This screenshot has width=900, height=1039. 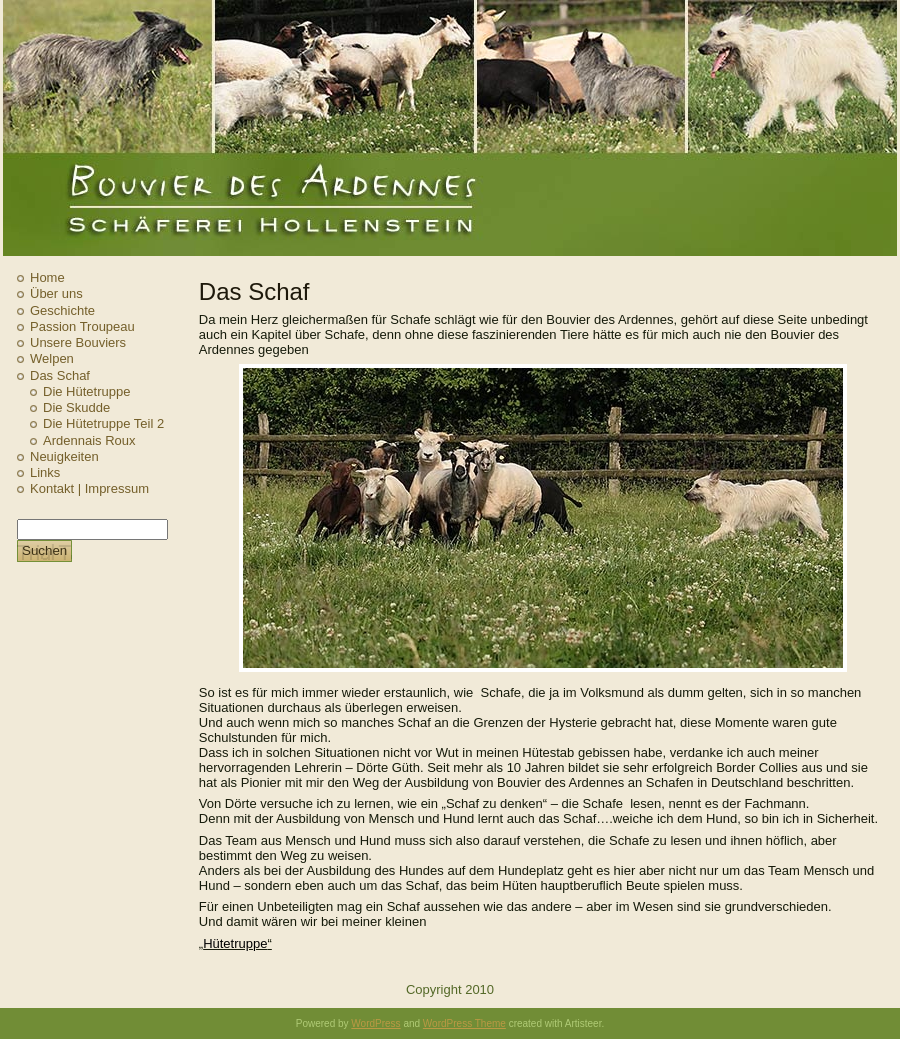 What do you see at coordinates (86, 391) in the screenshot?
I see `Die Hütetruppe` at bounding box center [86, 391].